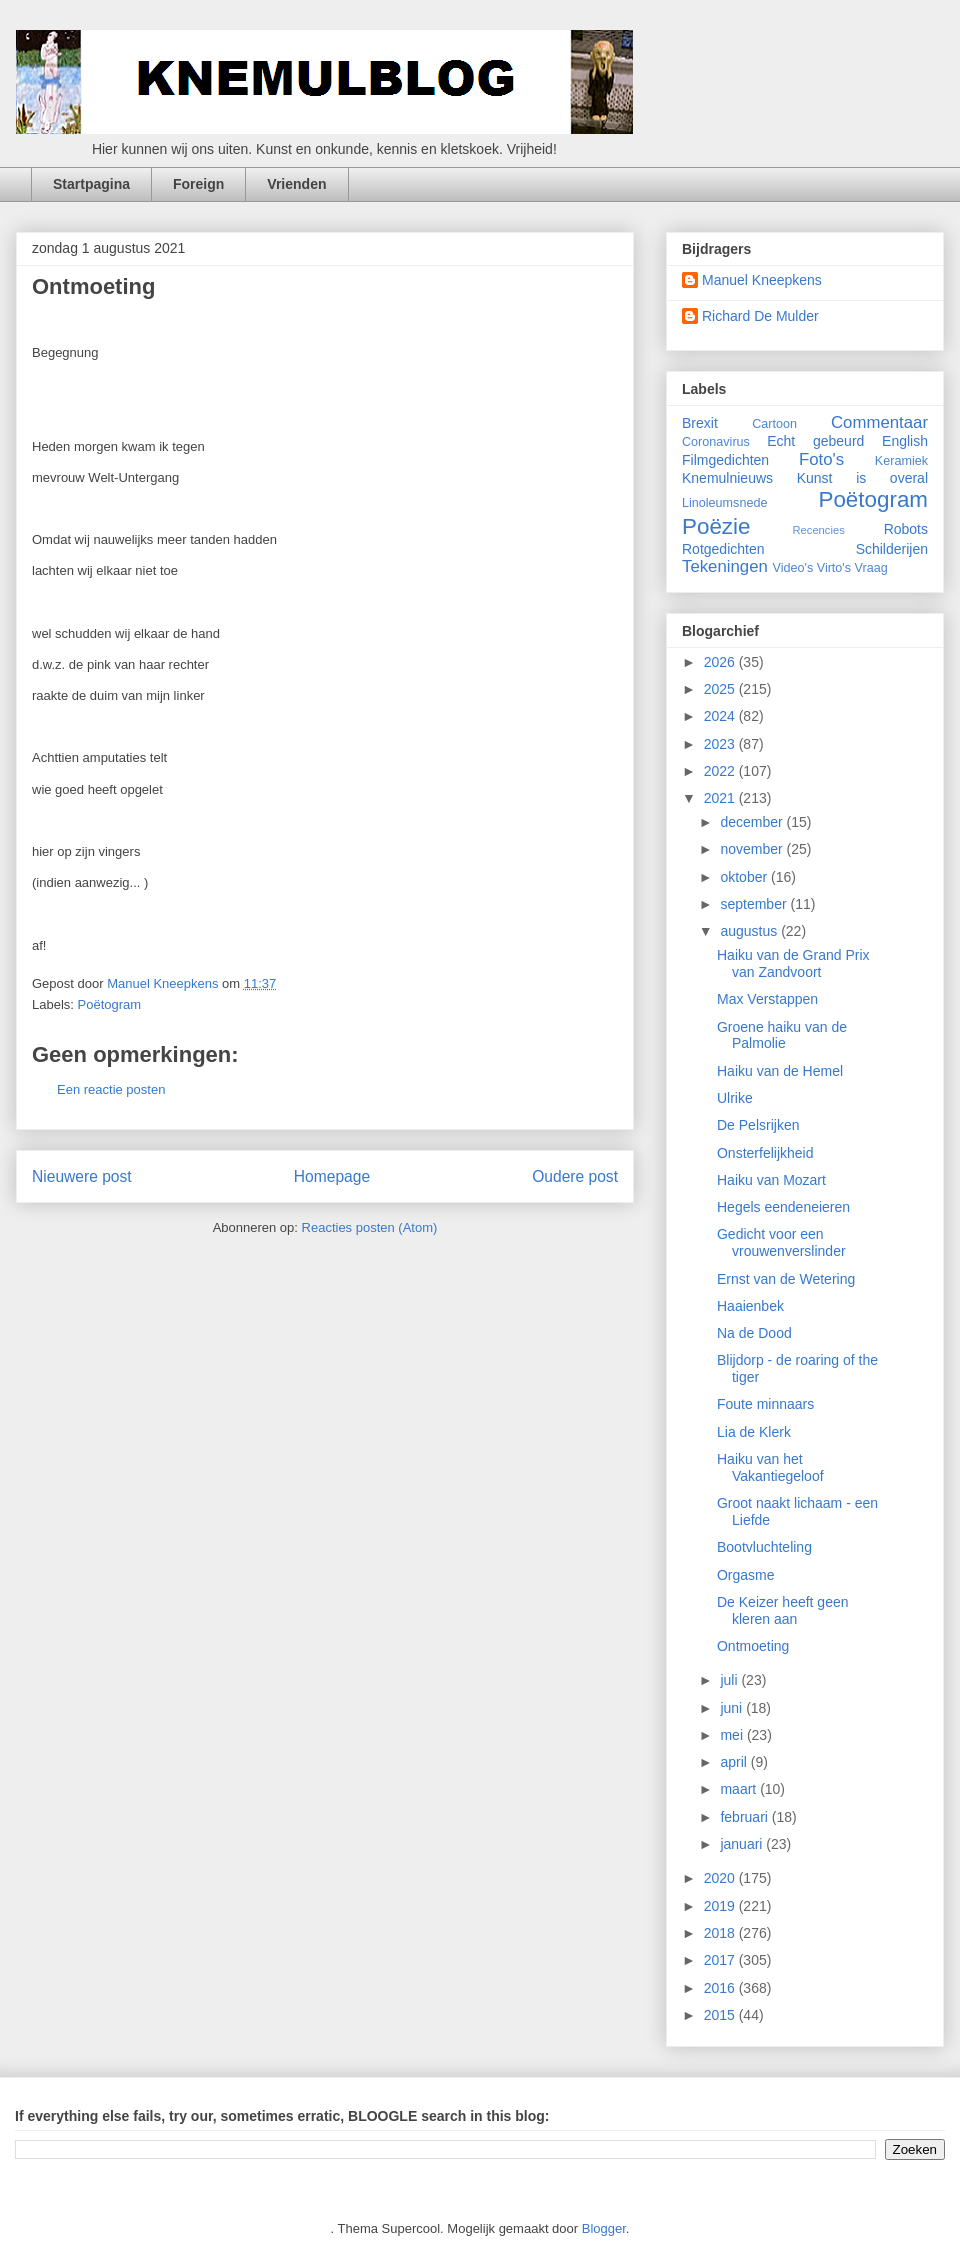 Image resolution: width=960 pixels, height=2268 pixels. I want to click on 2023, so click(721, 744).